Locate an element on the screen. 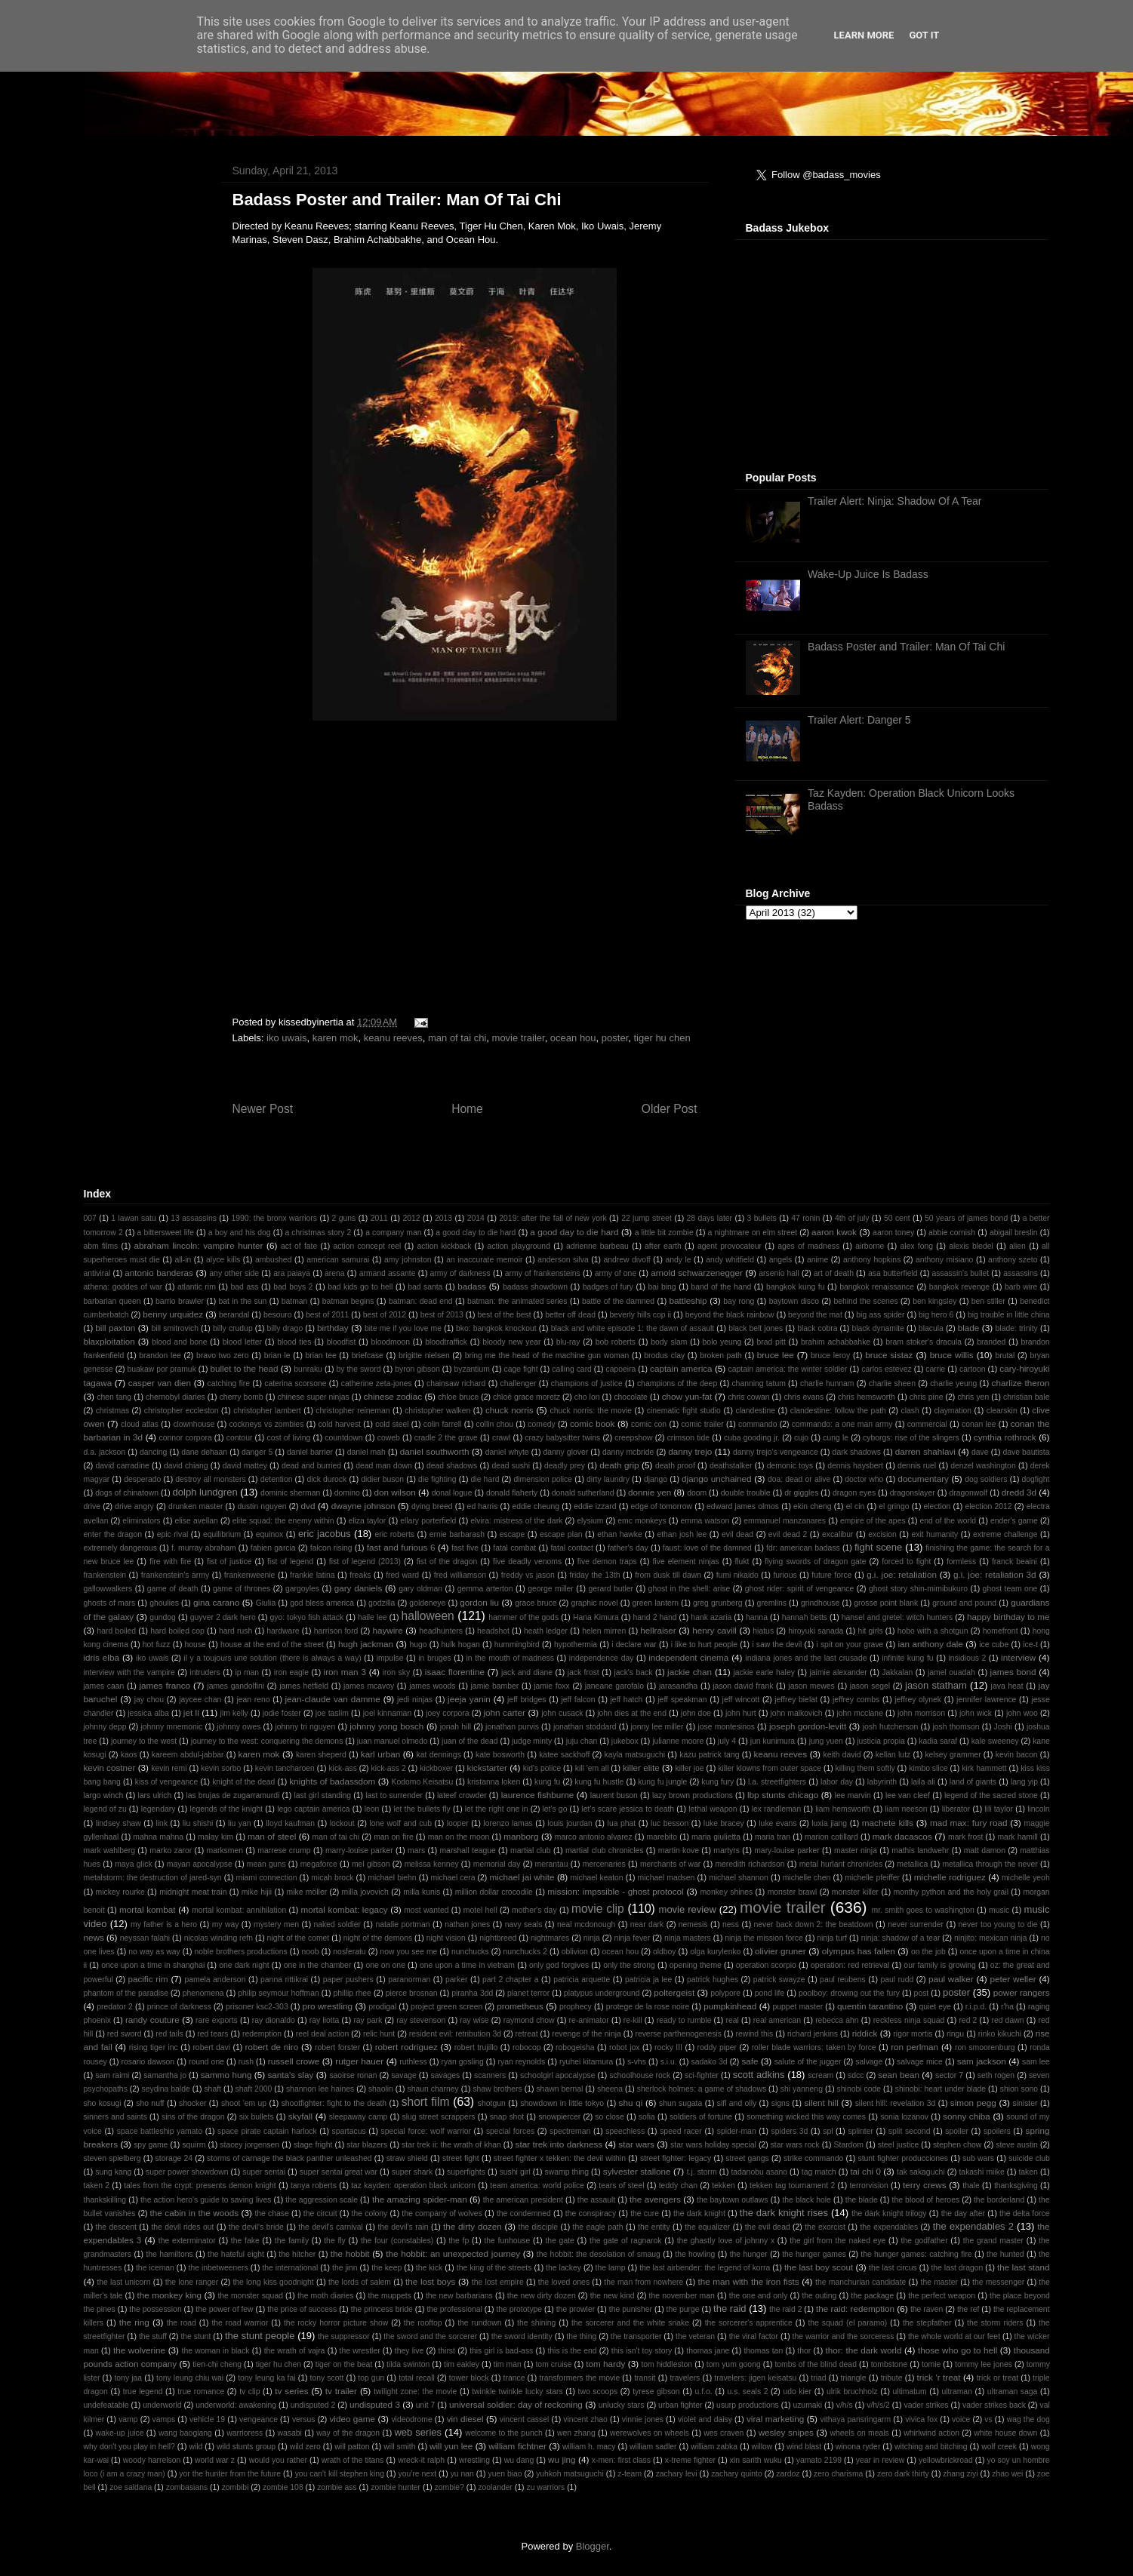 This screenshot has width=1133, height=2576. buakaw por pramuk is located at coordinates (161, 1369).